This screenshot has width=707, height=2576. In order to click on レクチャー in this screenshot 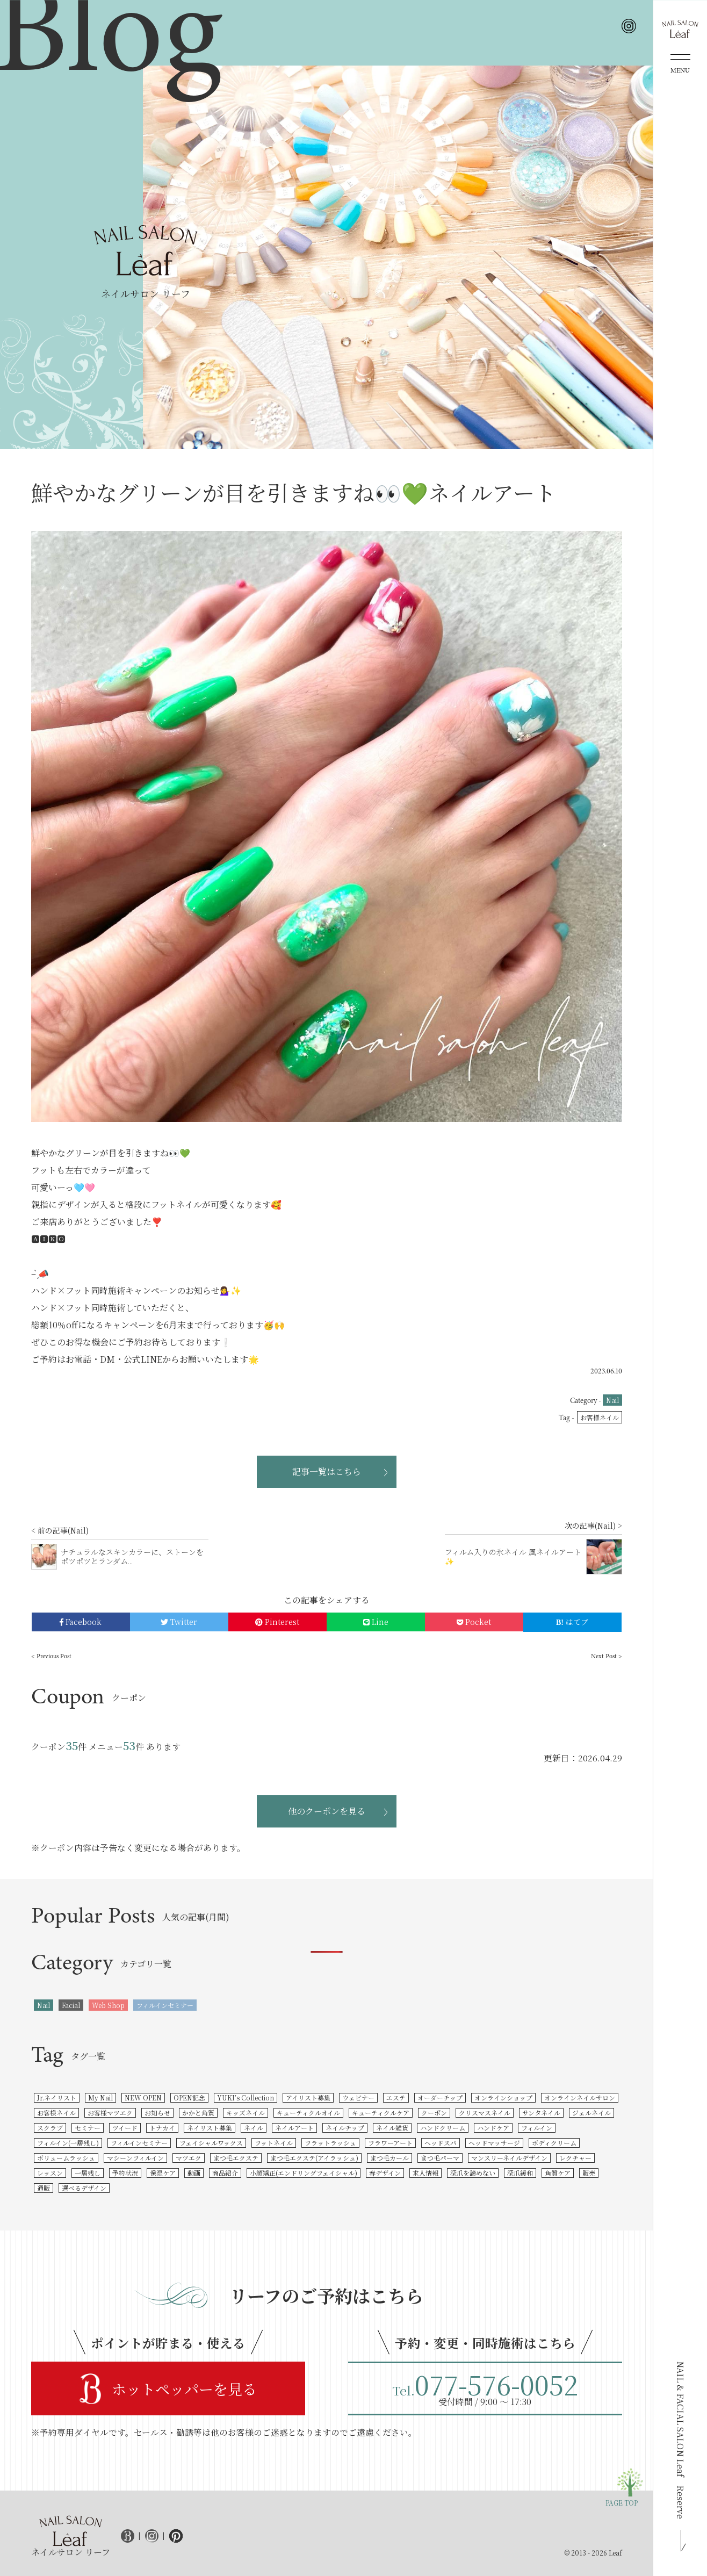, I will do `click(575, 2157)`.